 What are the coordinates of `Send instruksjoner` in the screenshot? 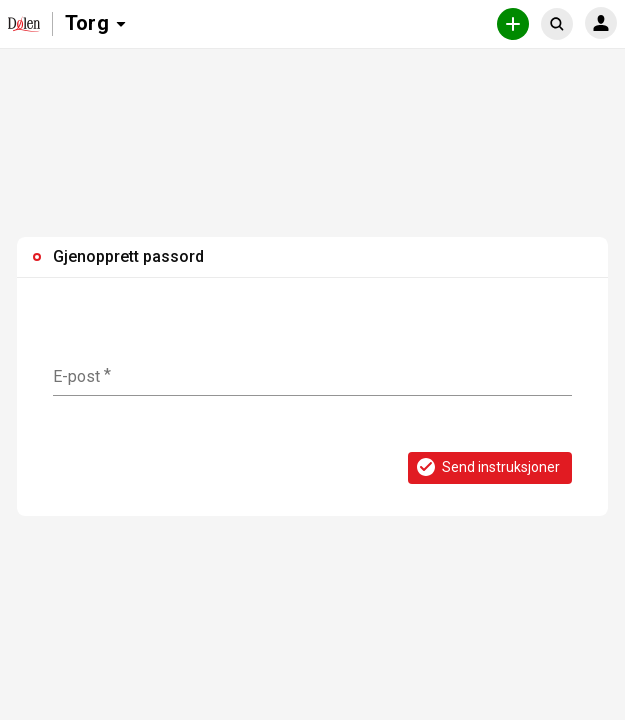 It's located at (487, 467).